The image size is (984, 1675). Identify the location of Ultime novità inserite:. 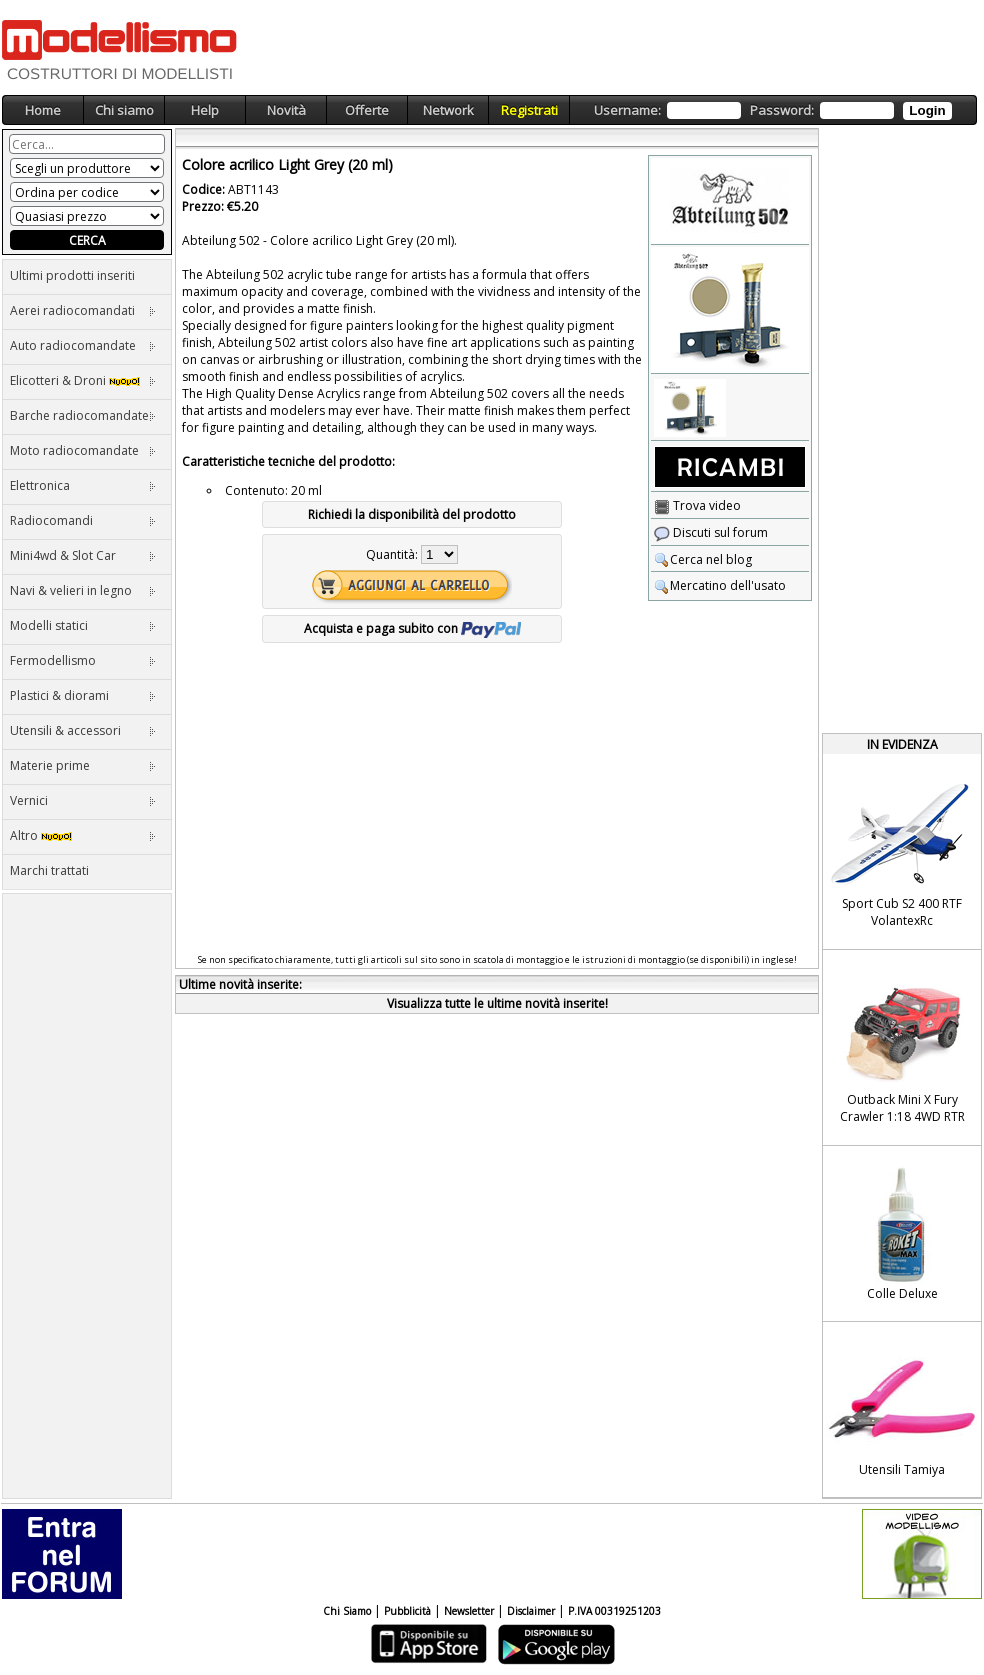
(240, 984).